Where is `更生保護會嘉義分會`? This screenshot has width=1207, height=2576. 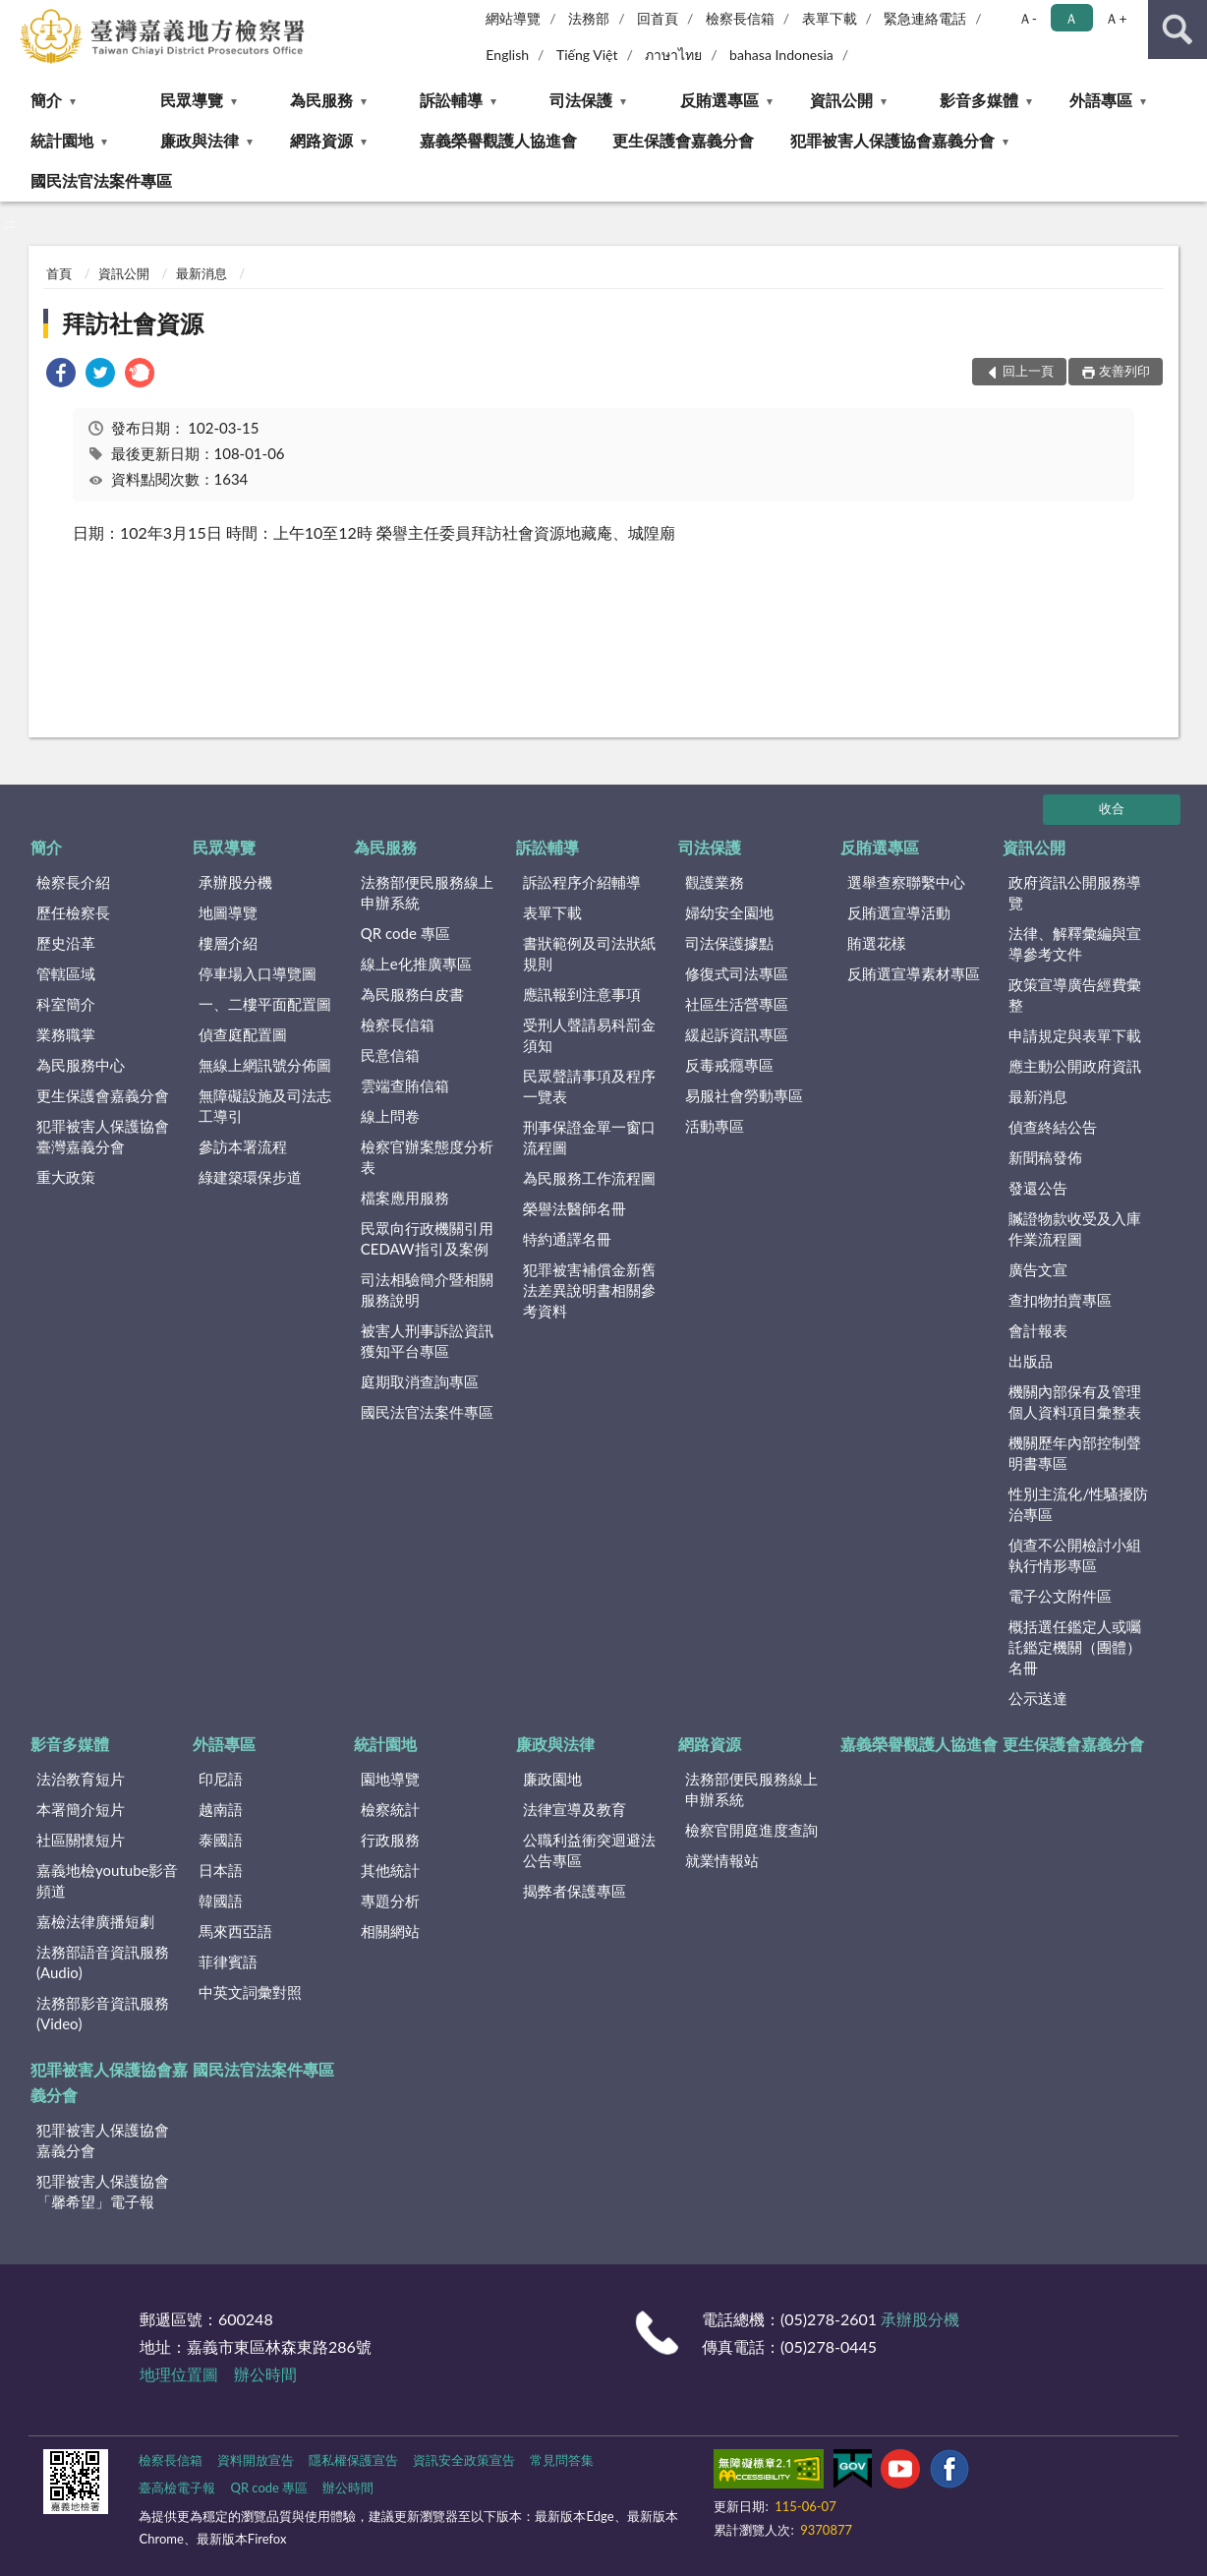 更生保護會嘉義分會 is located at coordinates (683, 140).